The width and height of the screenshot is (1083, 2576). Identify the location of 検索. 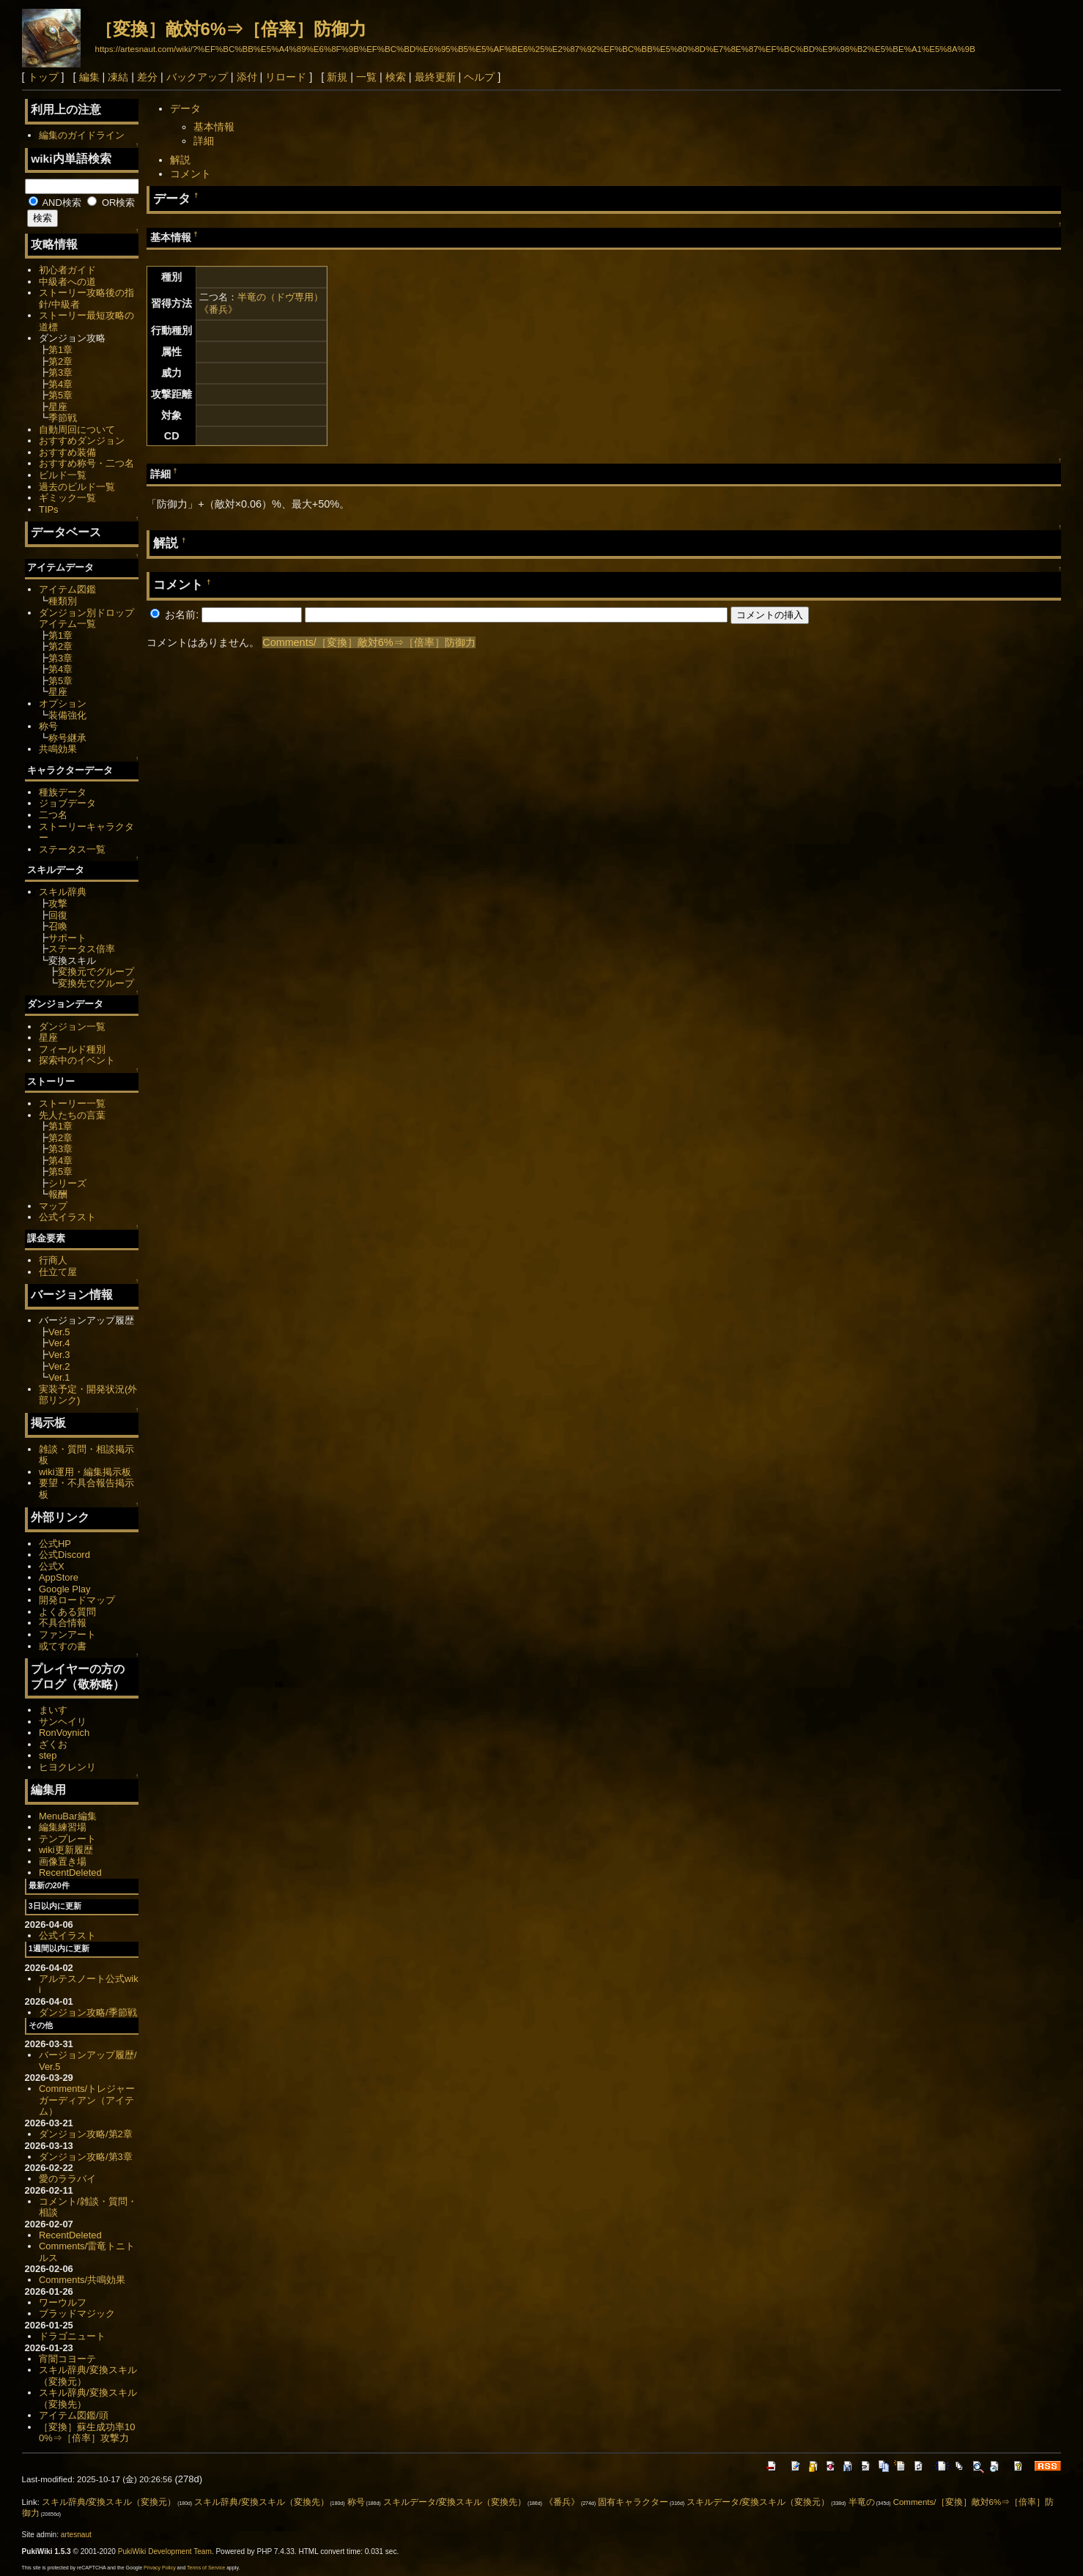
(395, 77).